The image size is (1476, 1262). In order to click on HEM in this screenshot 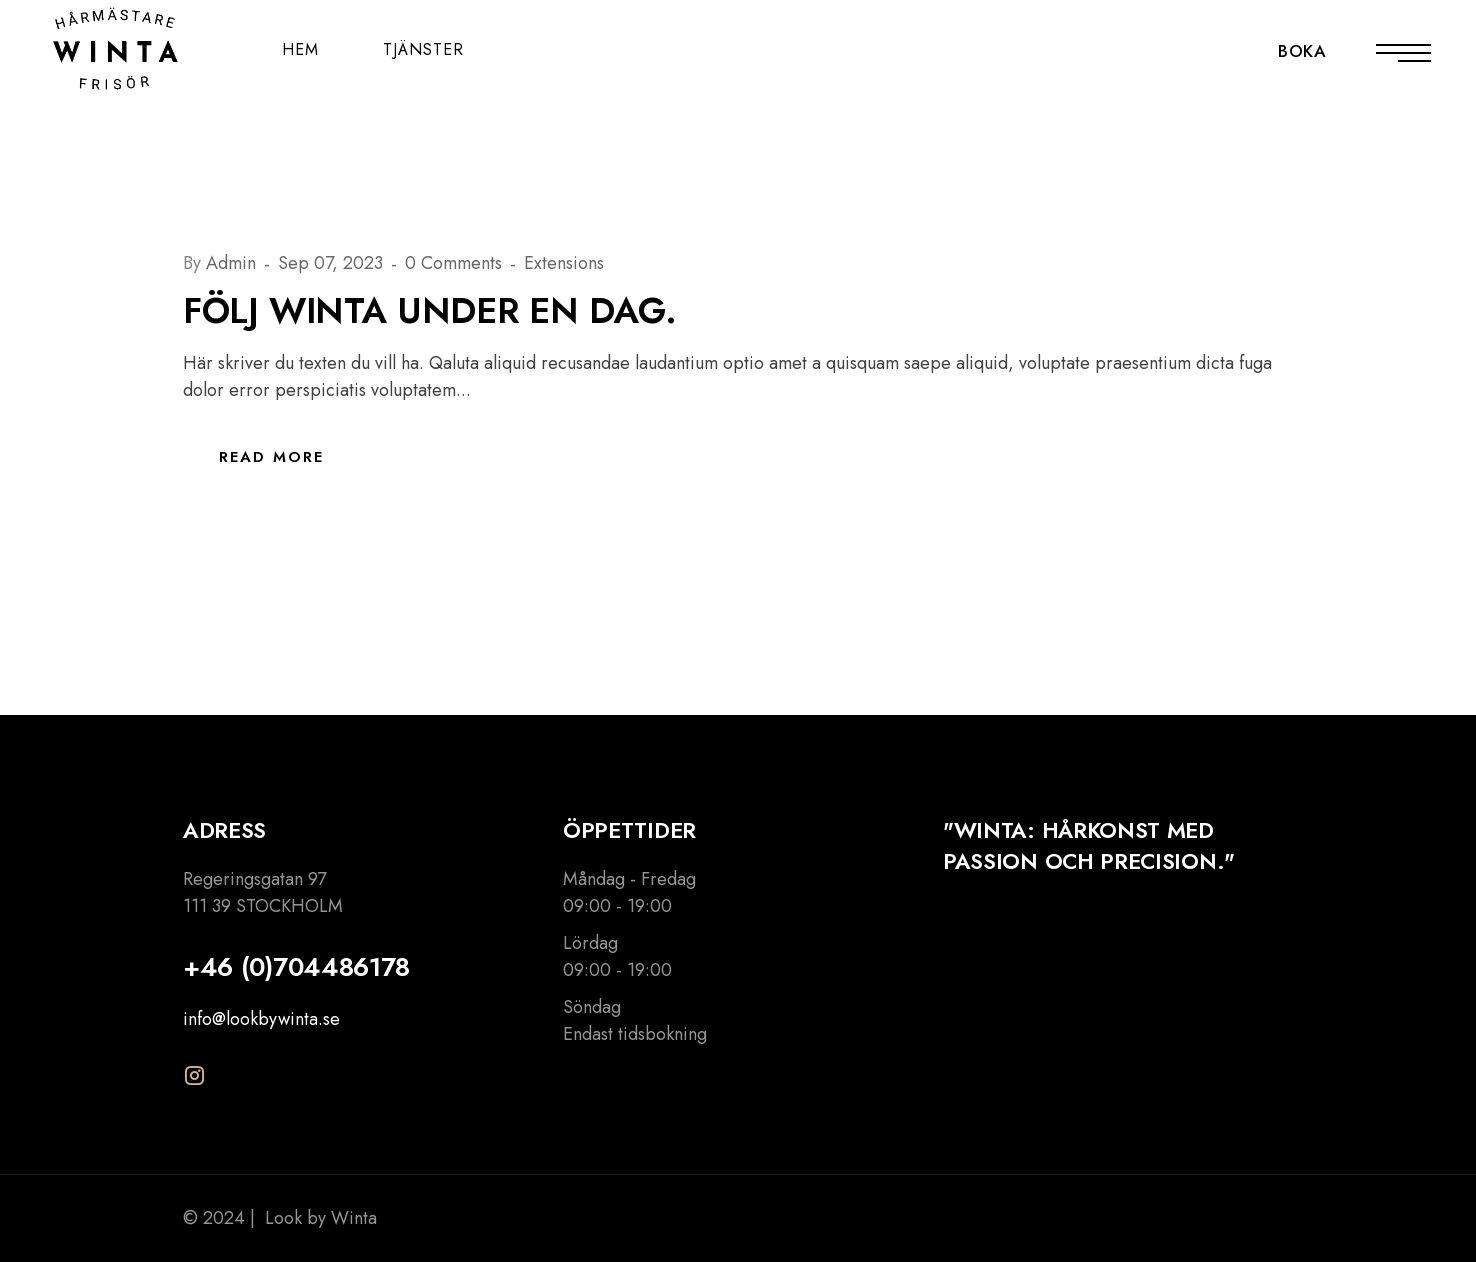, I will do `click(300, 49)`.